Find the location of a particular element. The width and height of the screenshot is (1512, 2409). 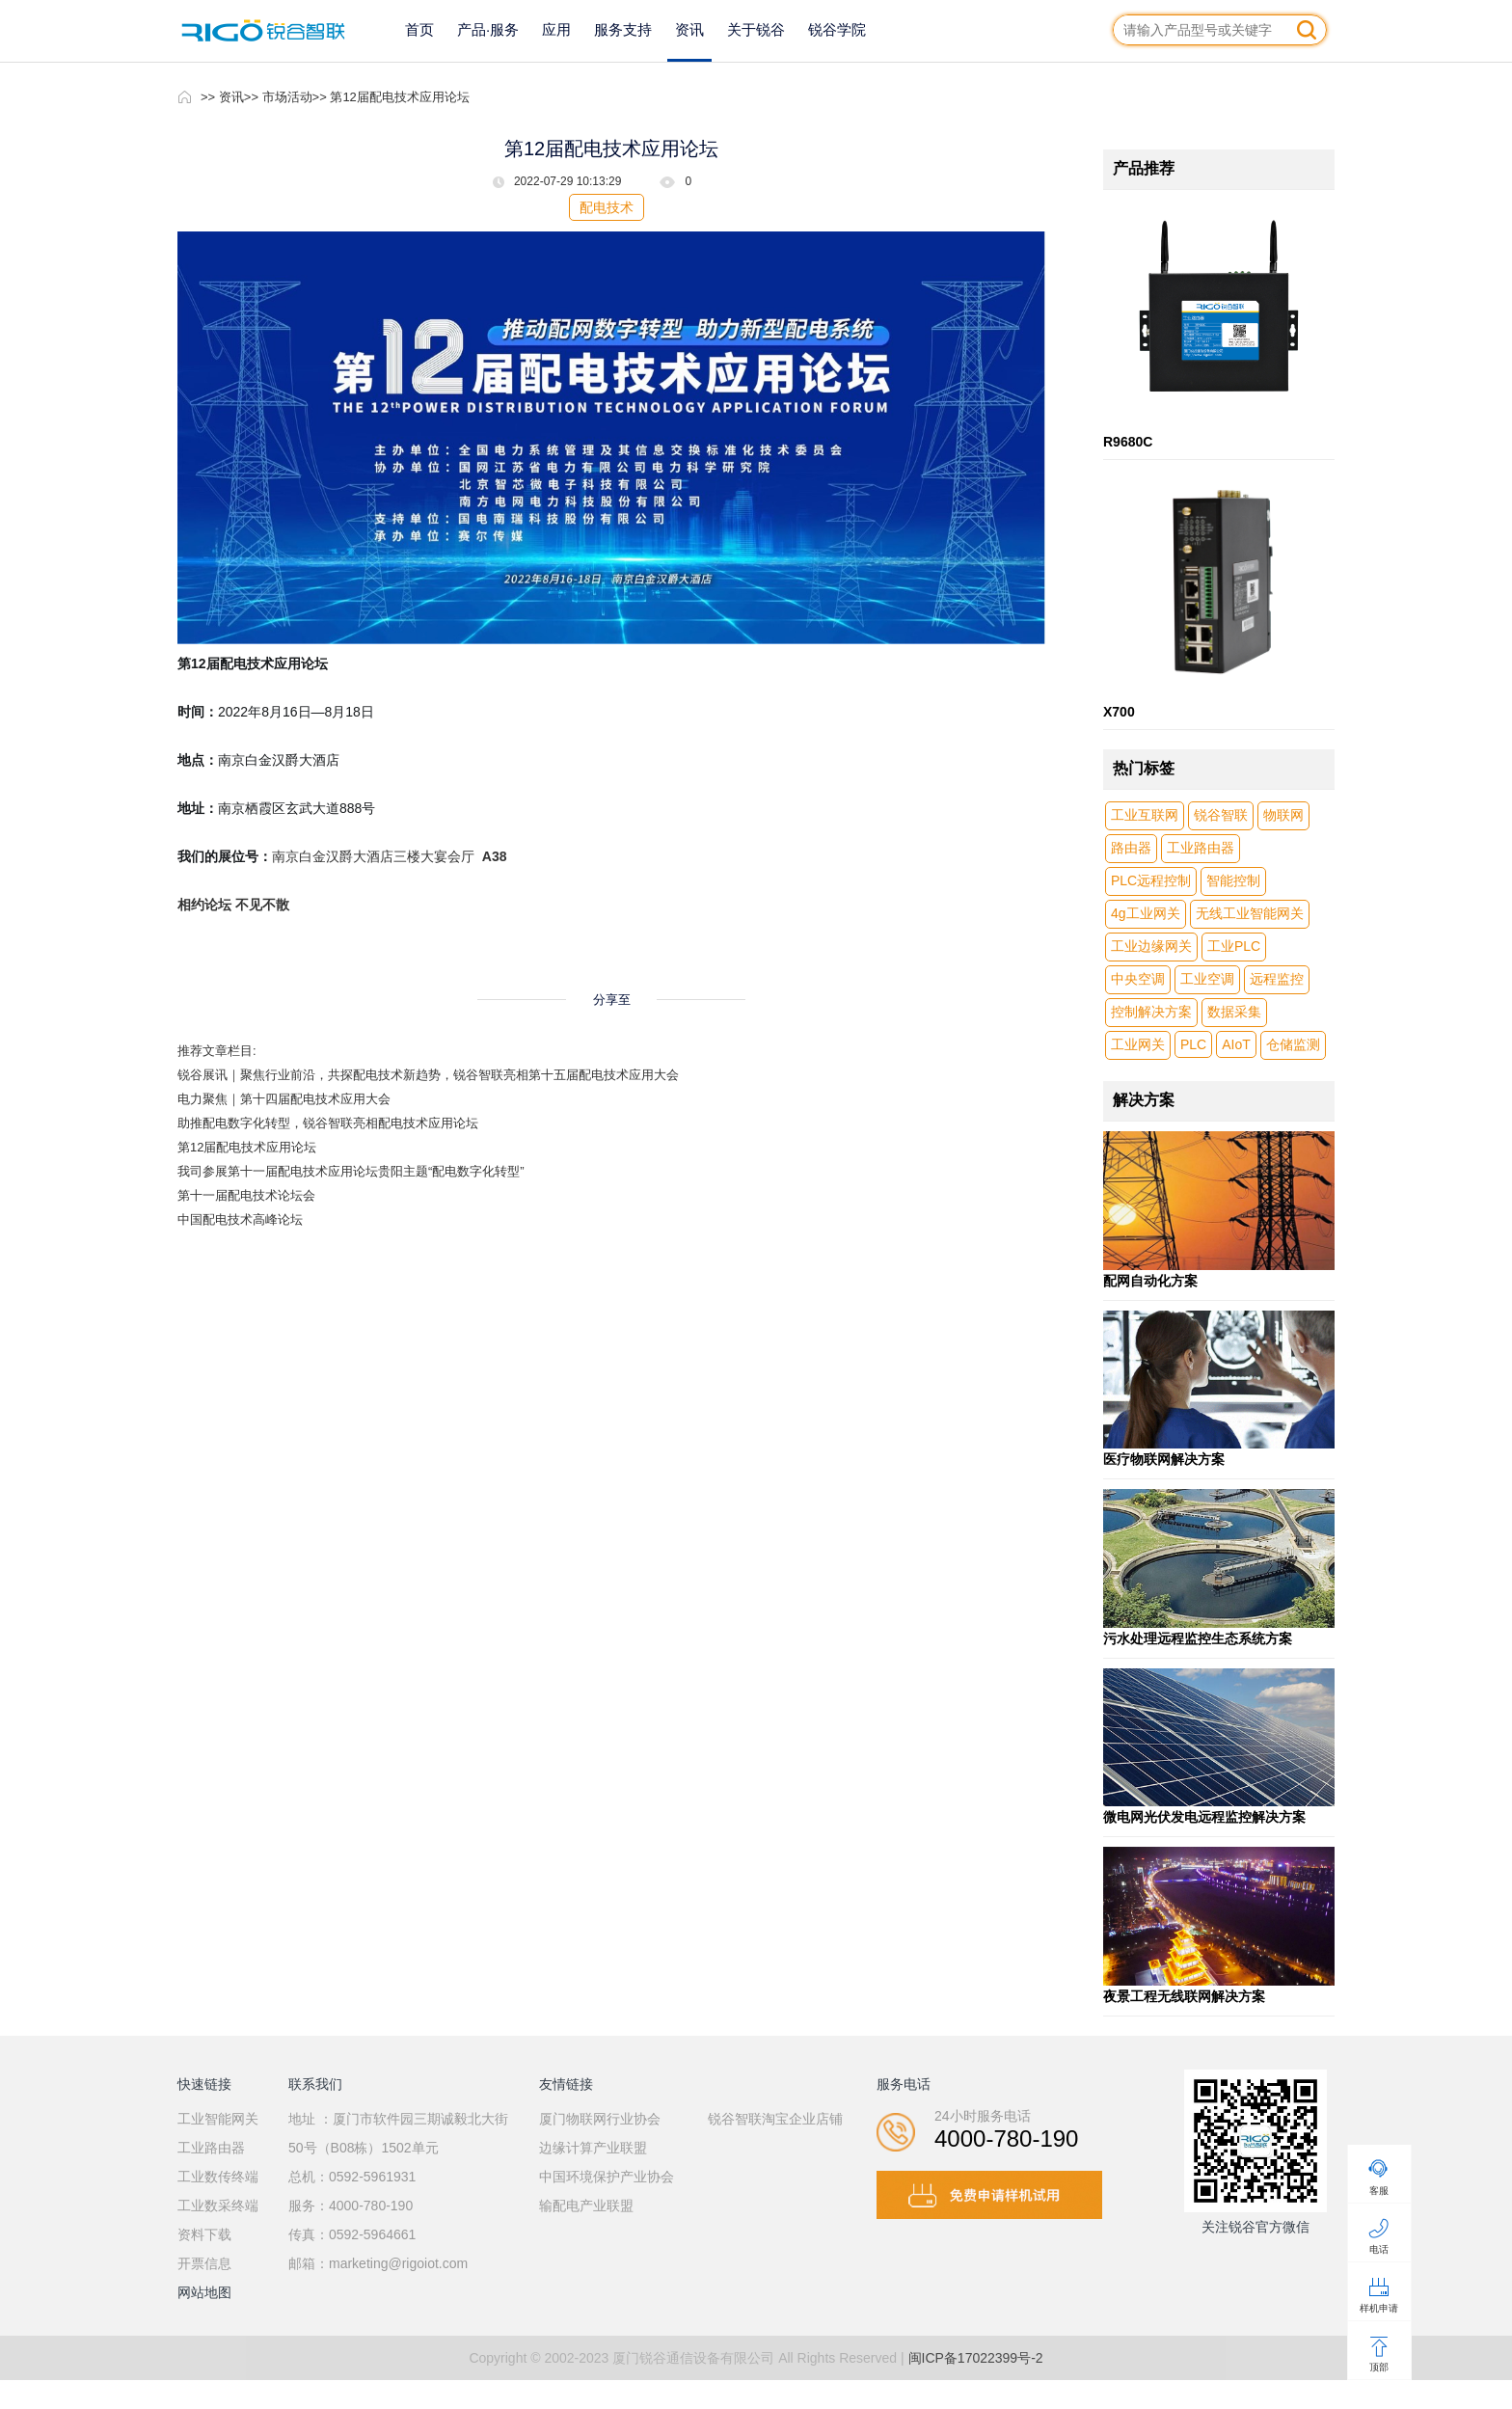

锐谷智联淘宝企业店铺 is located at coordinates (775, 2118).